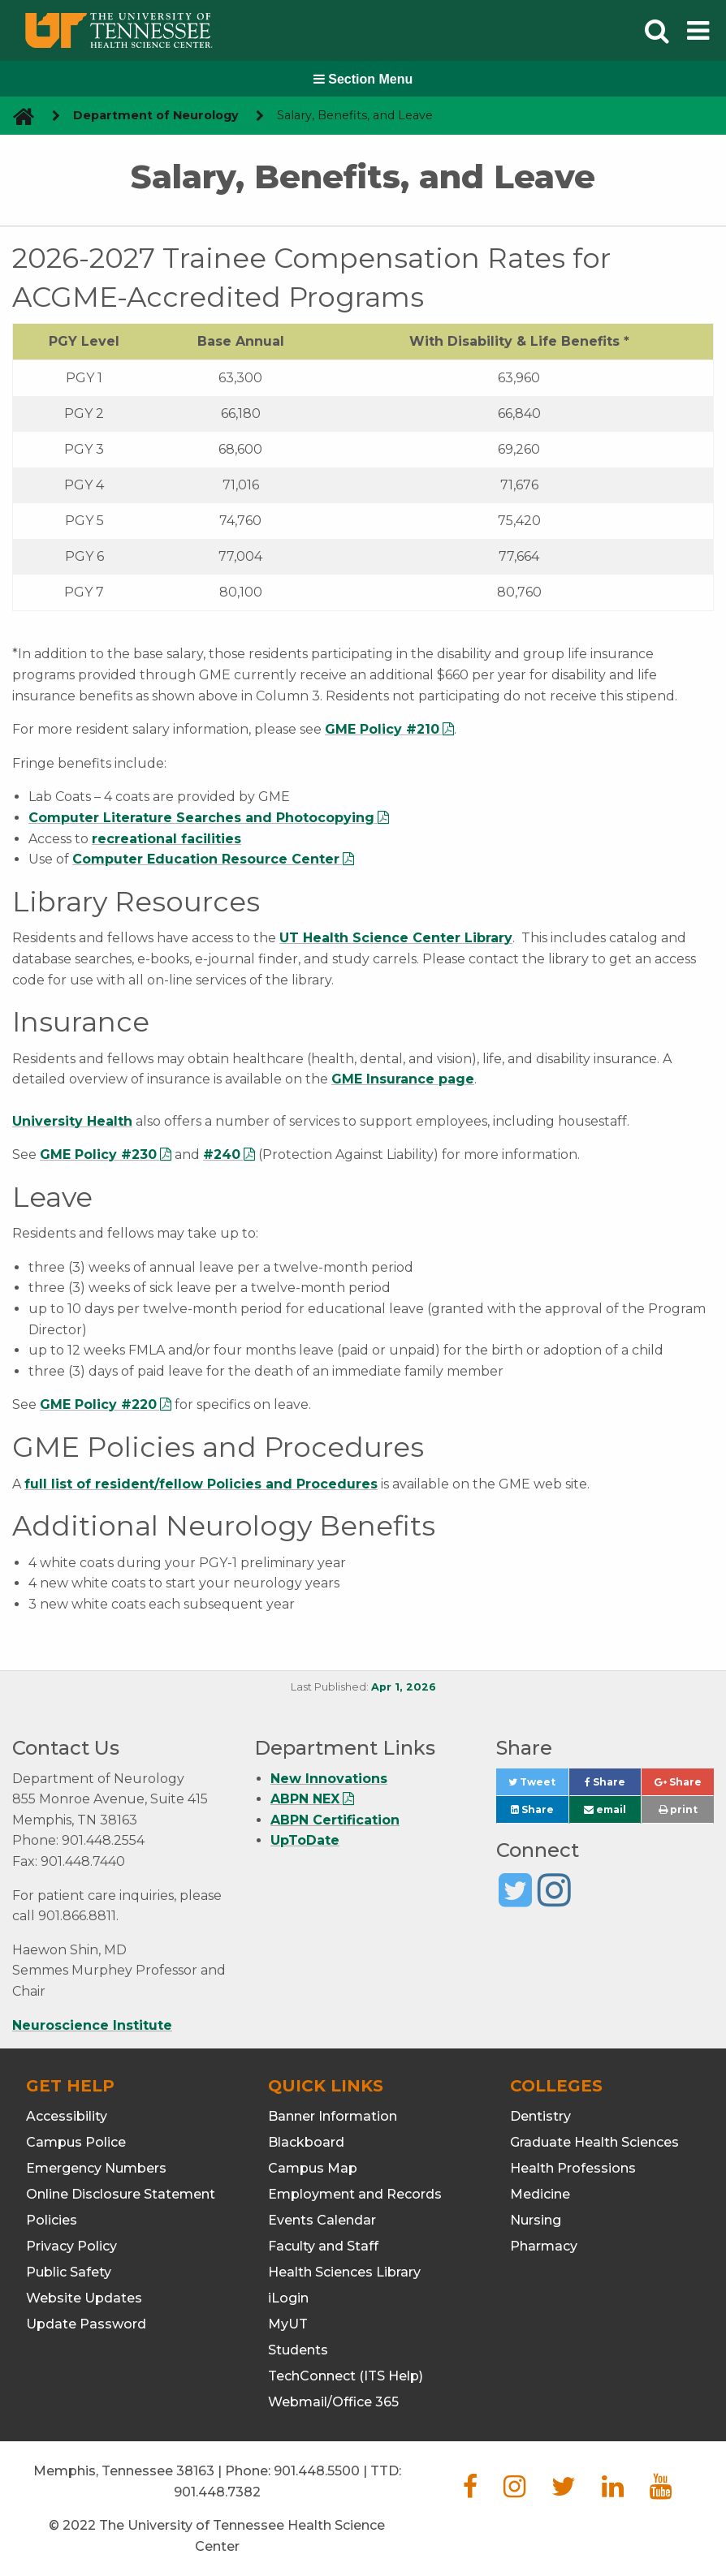 Image resolution: width=726 pixels, height=2576 pixels. Describe the element at coordinates (363, 79) in the screenshot. I see `Section Menu` at that location.